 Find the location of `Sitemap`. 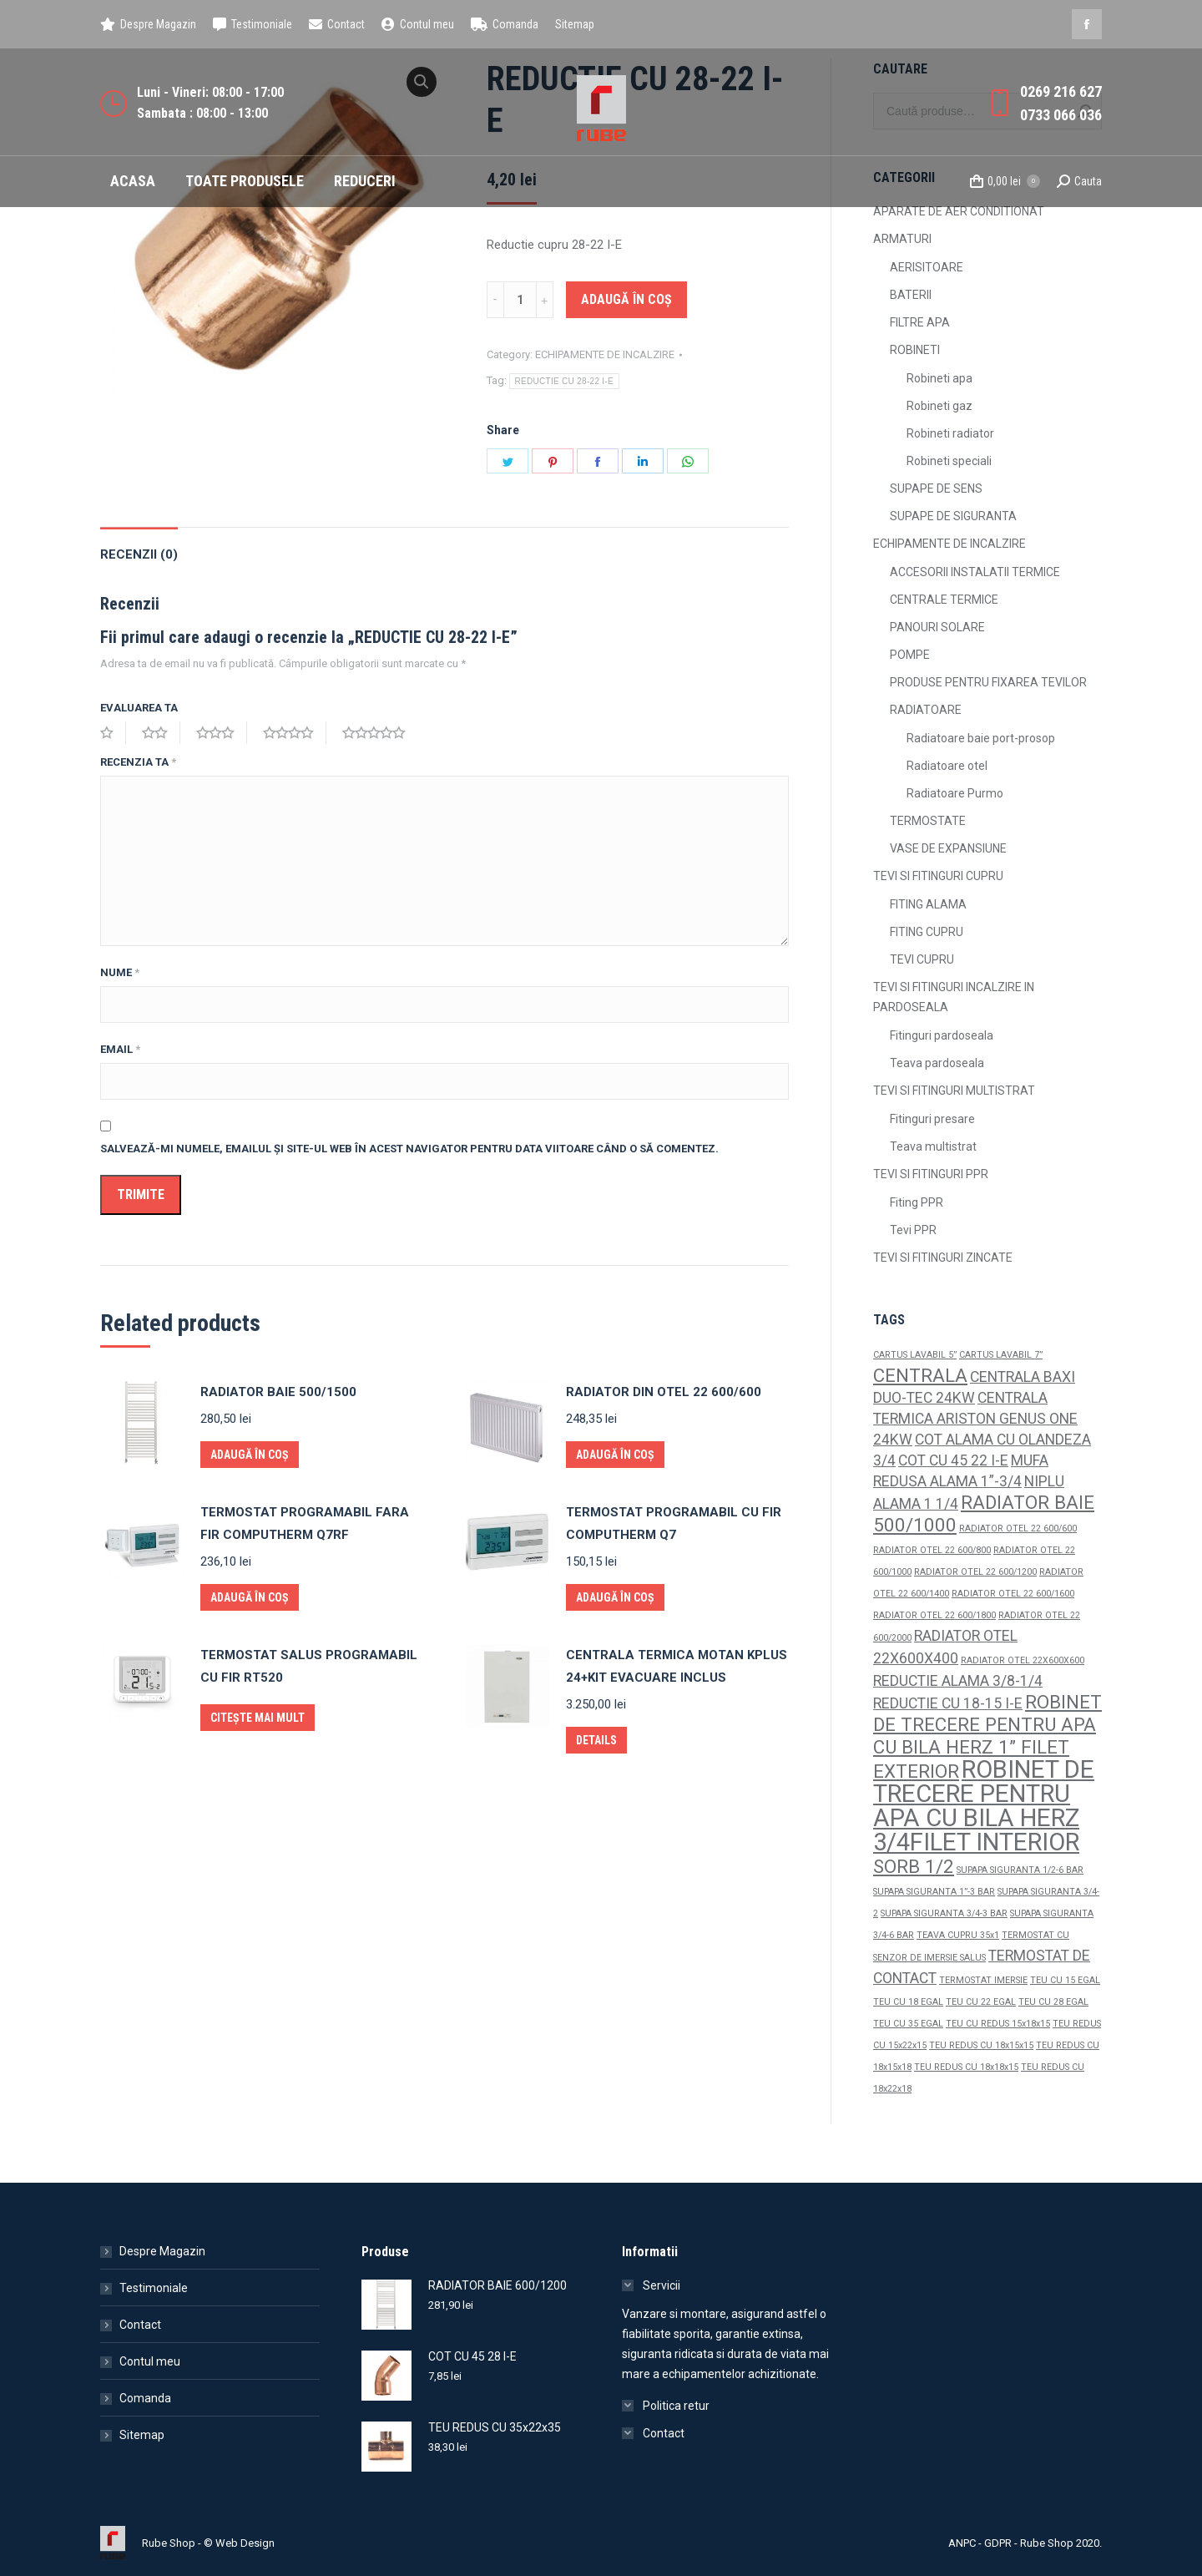

Sitemap is located at coordinates (141, 2435).